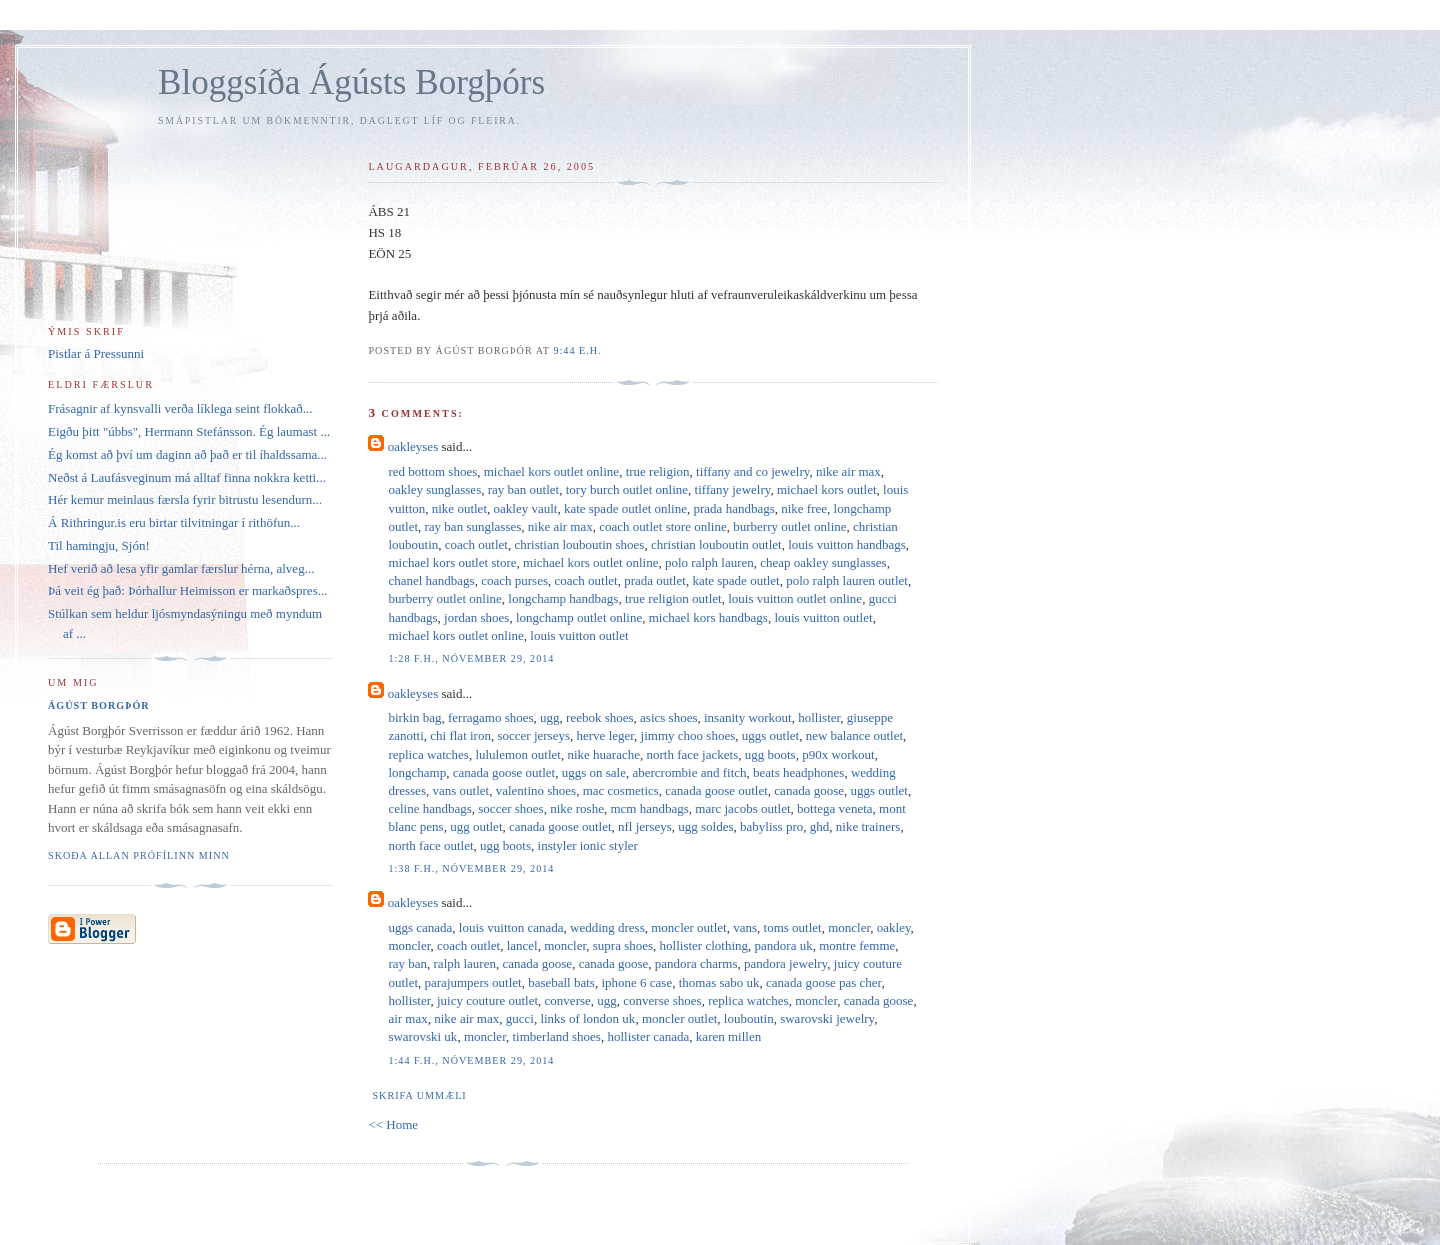 This screenshot has height=1245, width=1440. Describe the element at coordinates (504, 772) in the screenshot. I see `canada goose outlet` at that location.